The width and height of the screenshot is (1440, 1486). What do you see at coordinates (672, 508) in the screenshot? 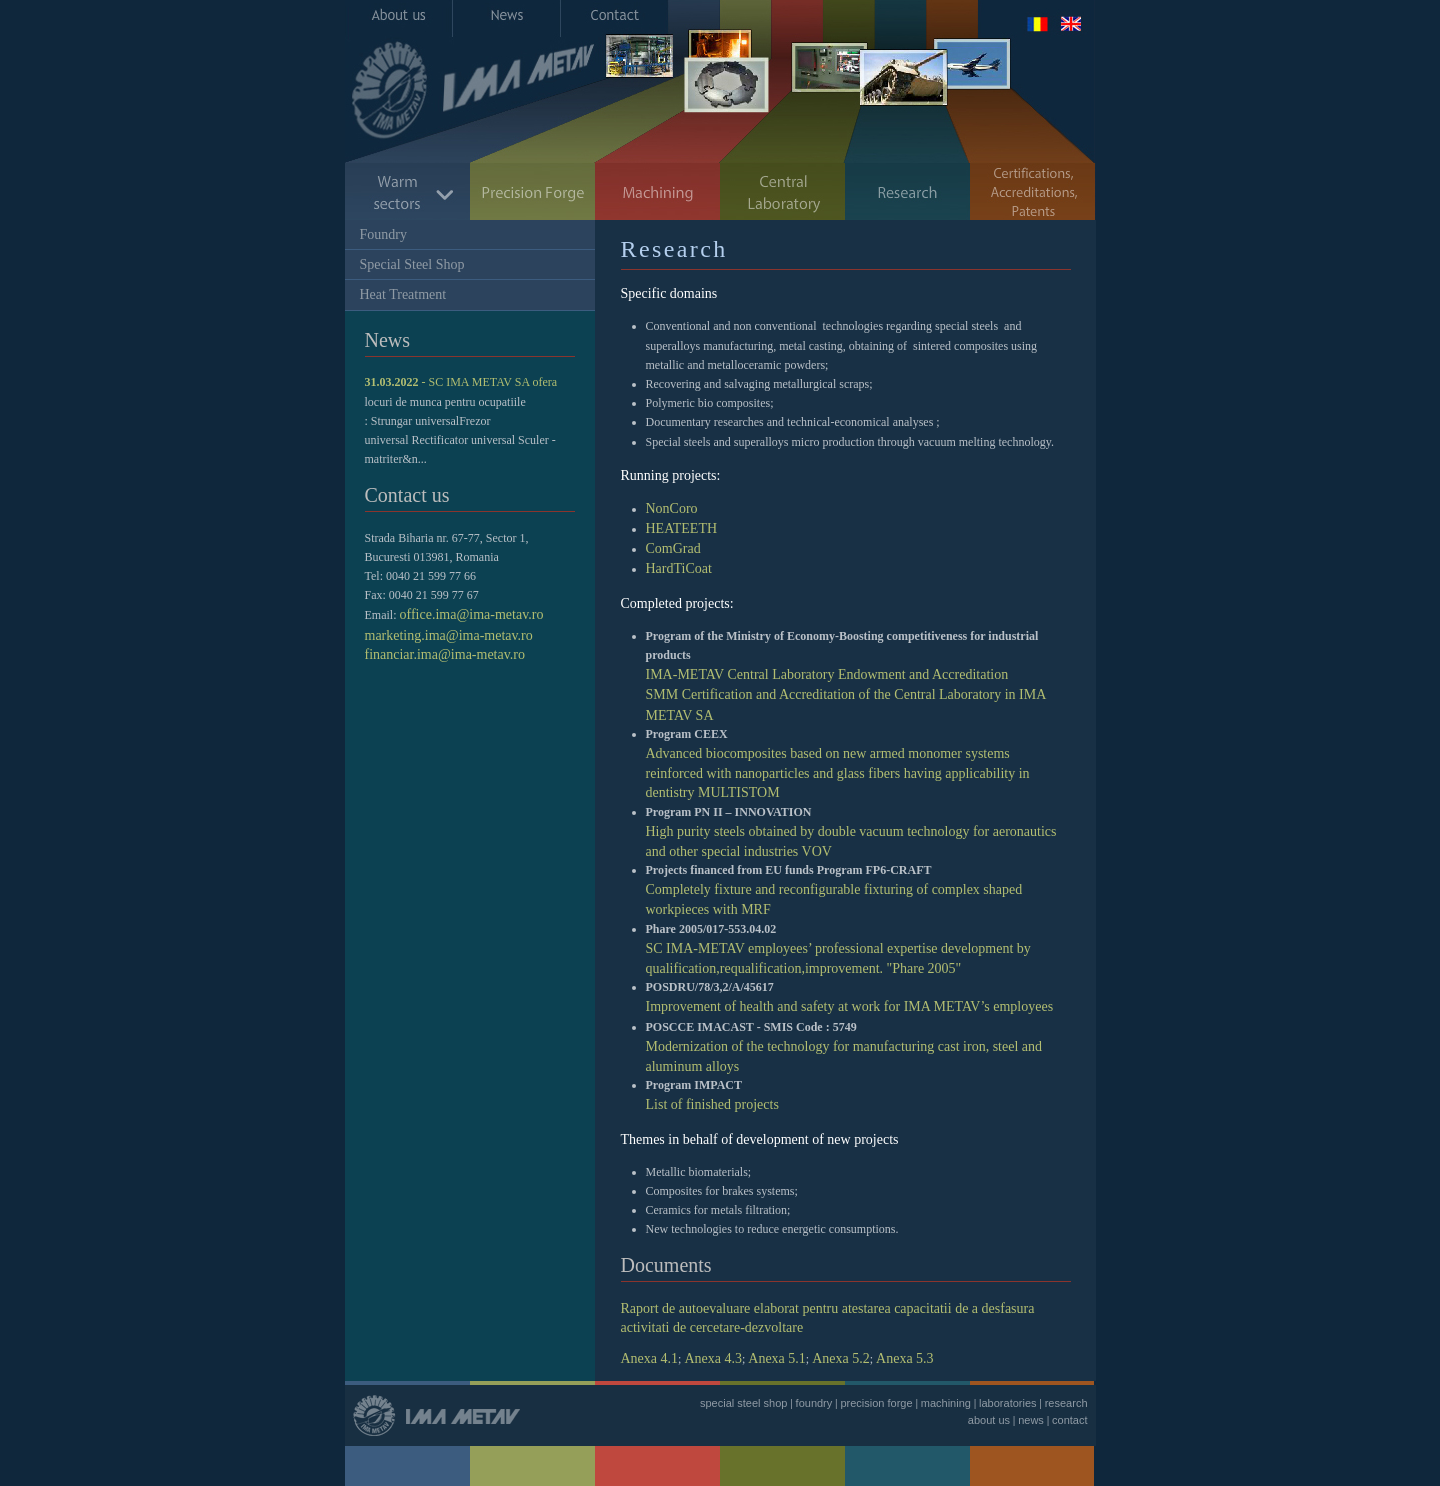
I see `NonCoro` at bounding box center [672, 508].